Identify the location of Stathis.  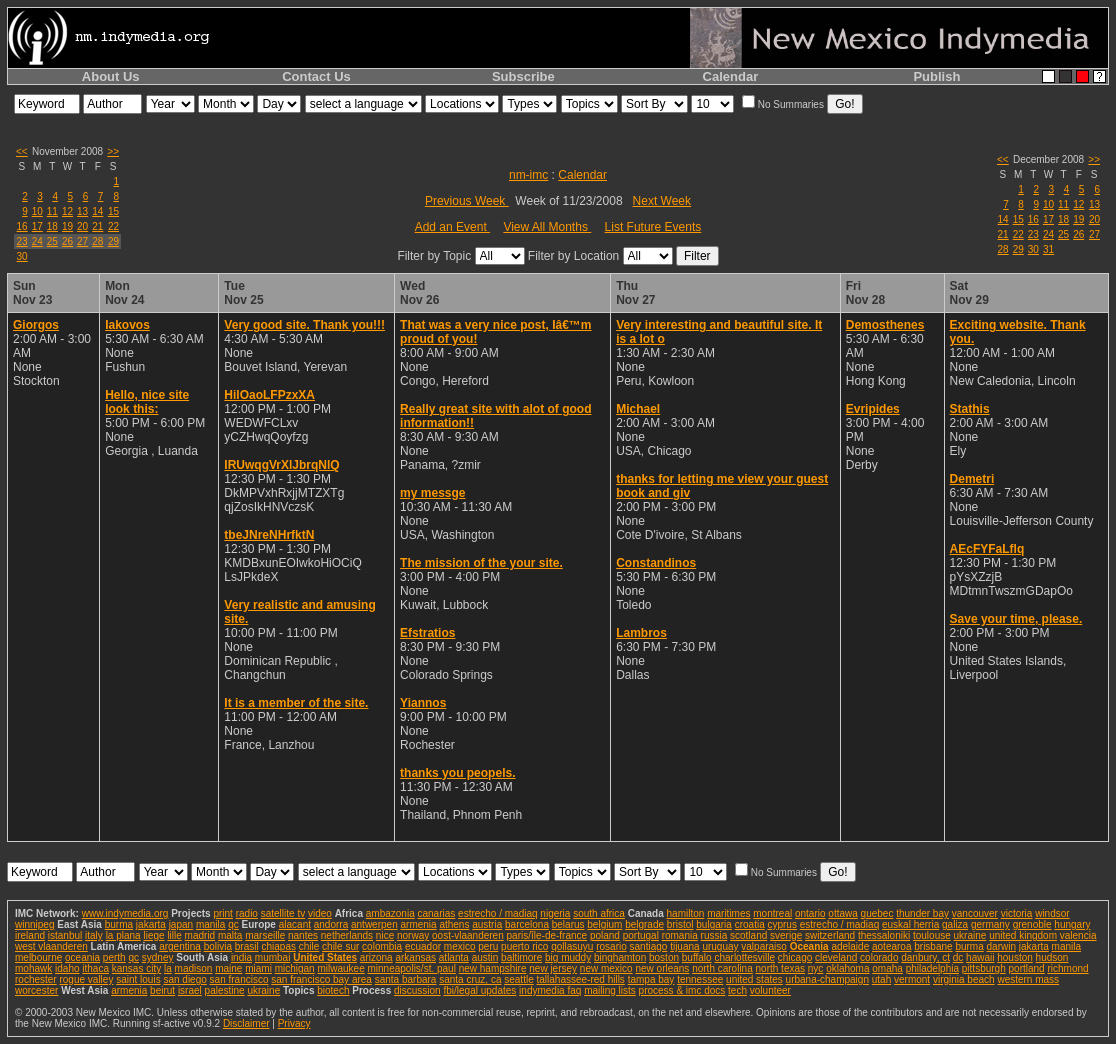
(970, 409).